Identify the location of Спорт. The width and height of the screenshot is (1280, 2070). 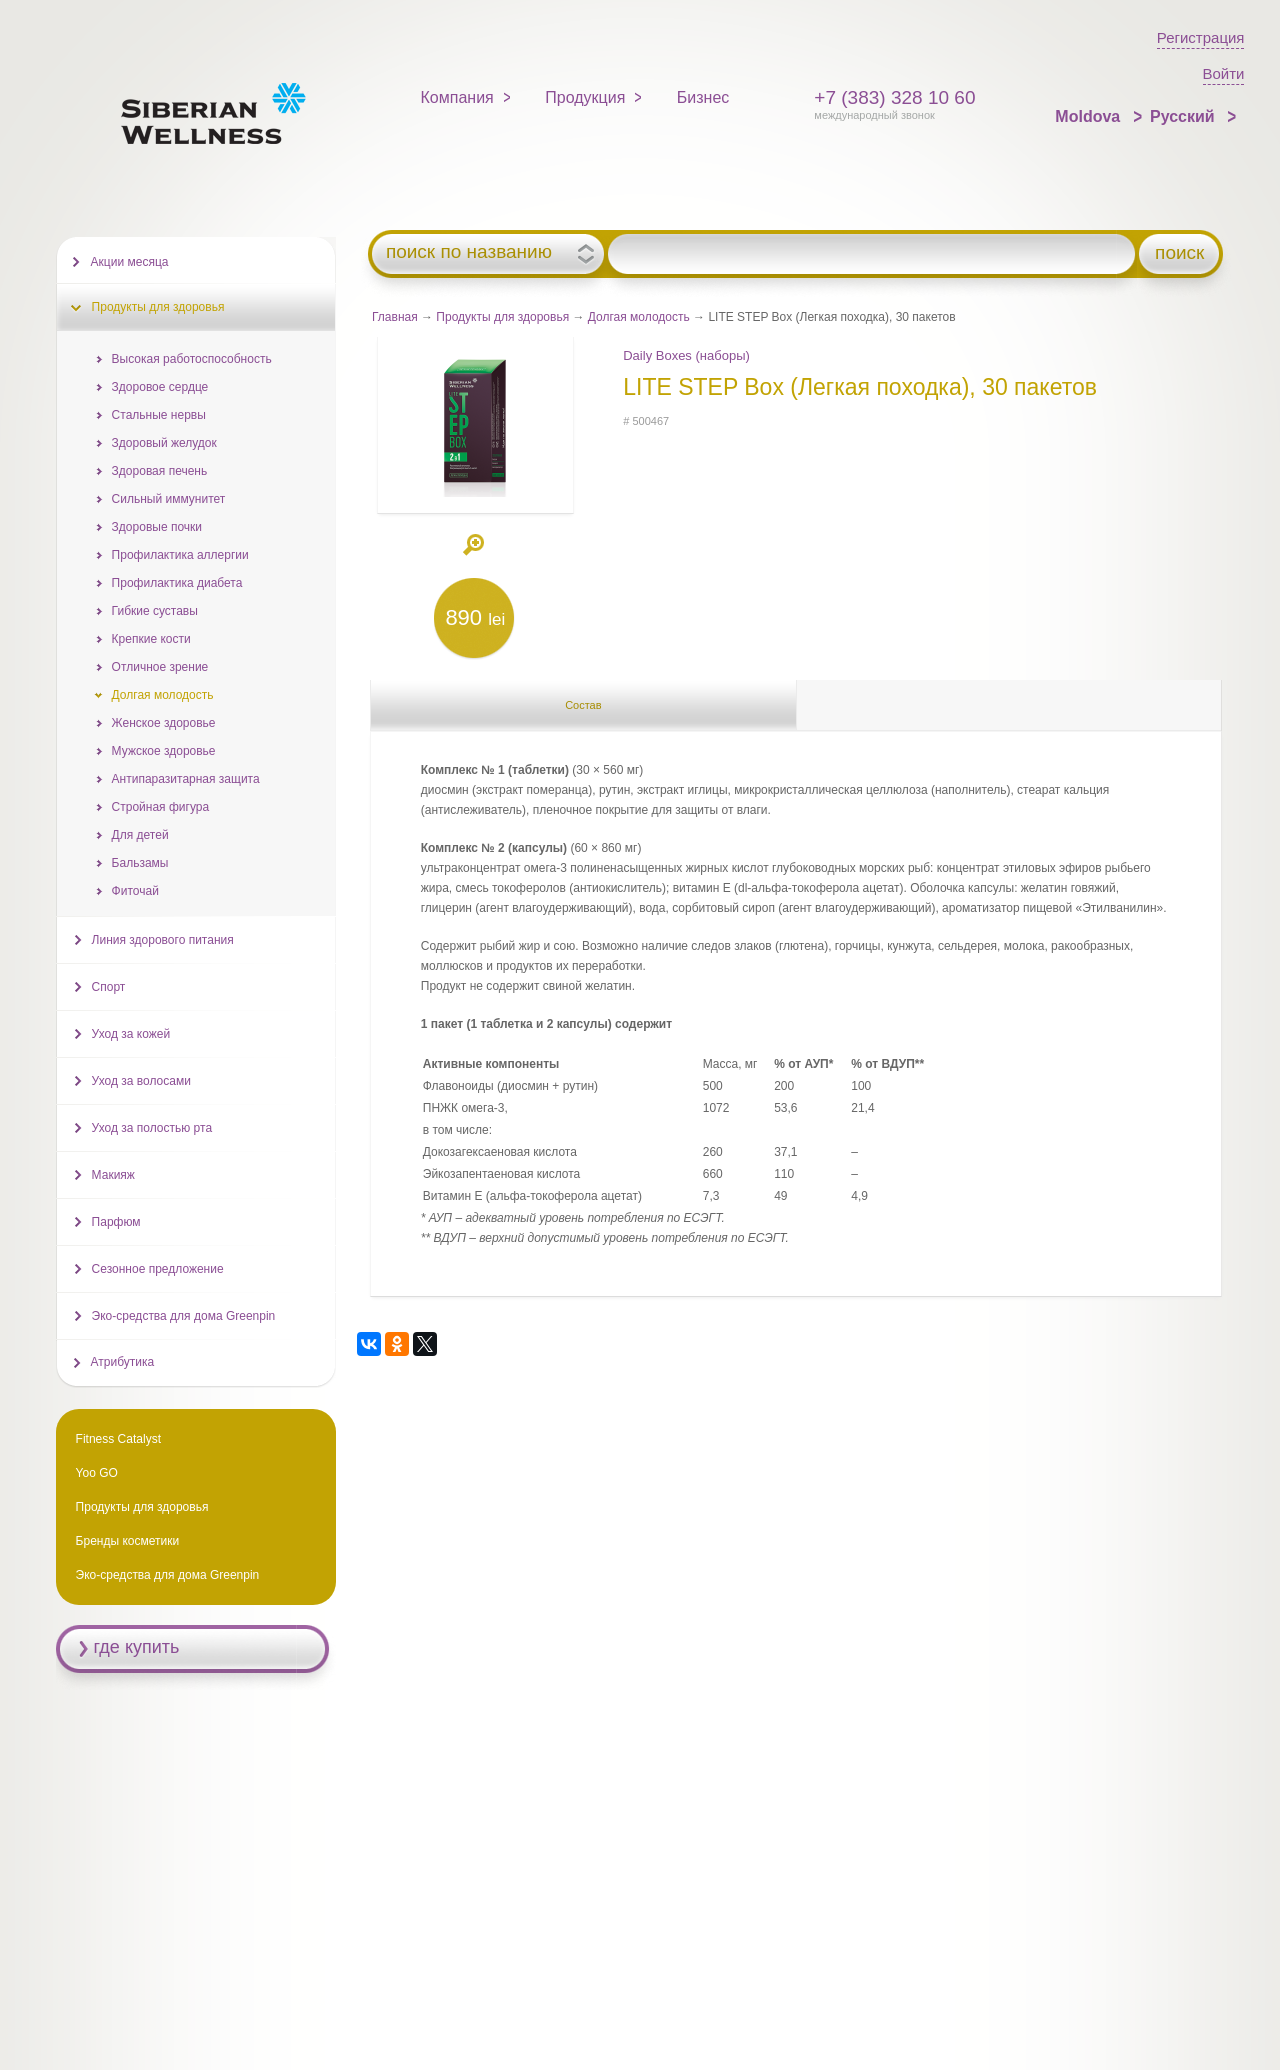
(109, 987).